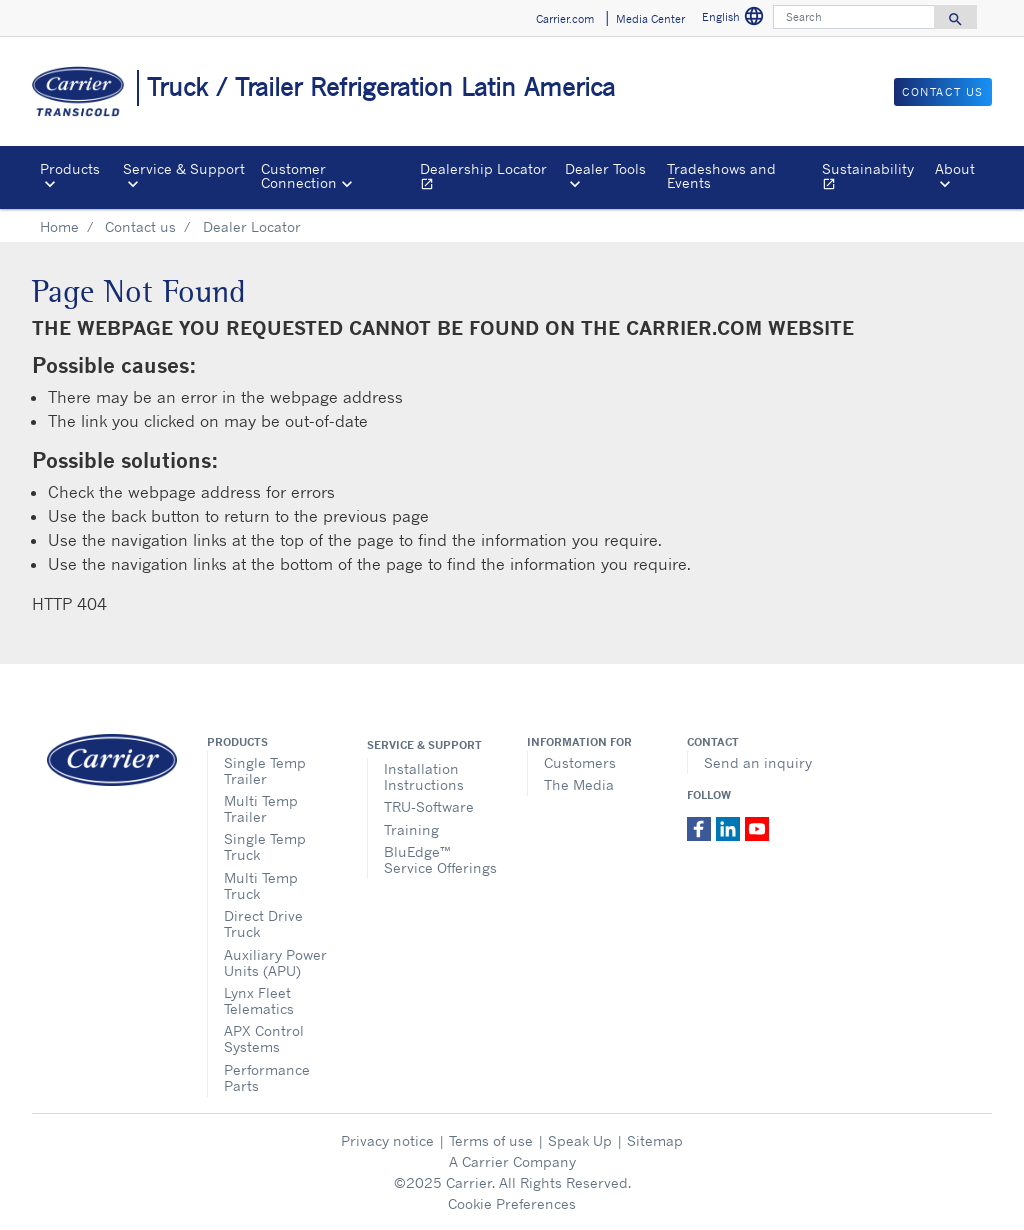 The height and width of the screenshot is (1230, 1024). Describe the element at coordinates (488, 178) in the screenshot. I see `Dealership Locator` at that location.